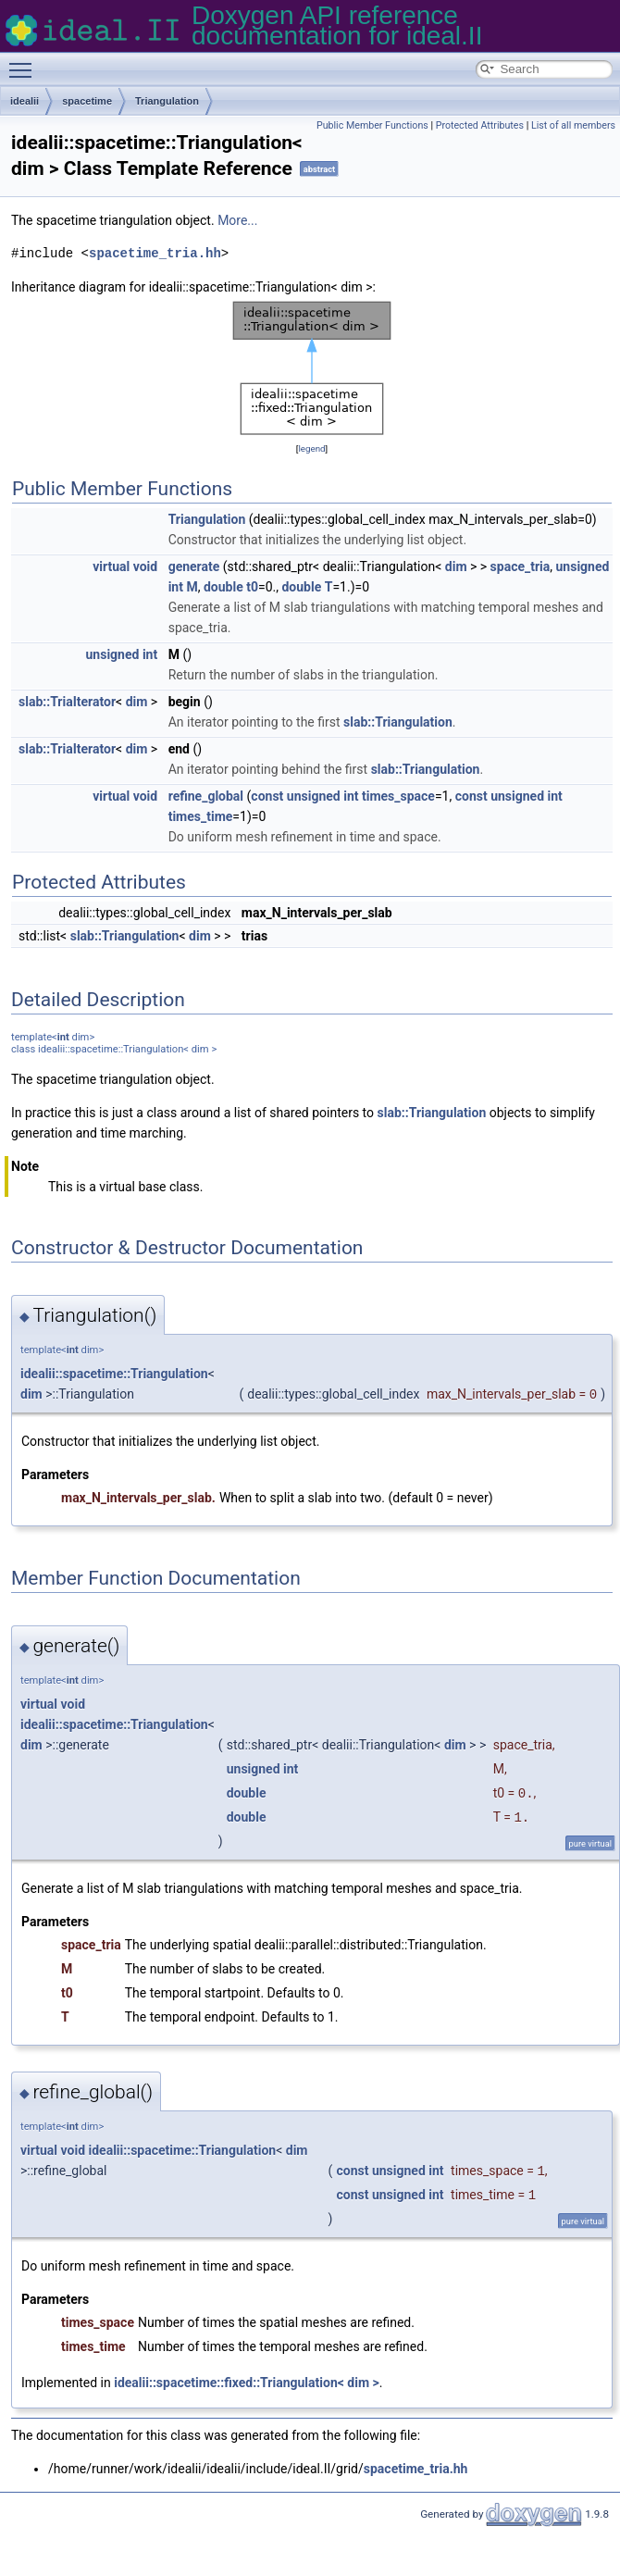 This screenshot has width=620, height=2576. Describe the element at coordinates (24, 100) in the screenshot. I see `idealii` at that location.